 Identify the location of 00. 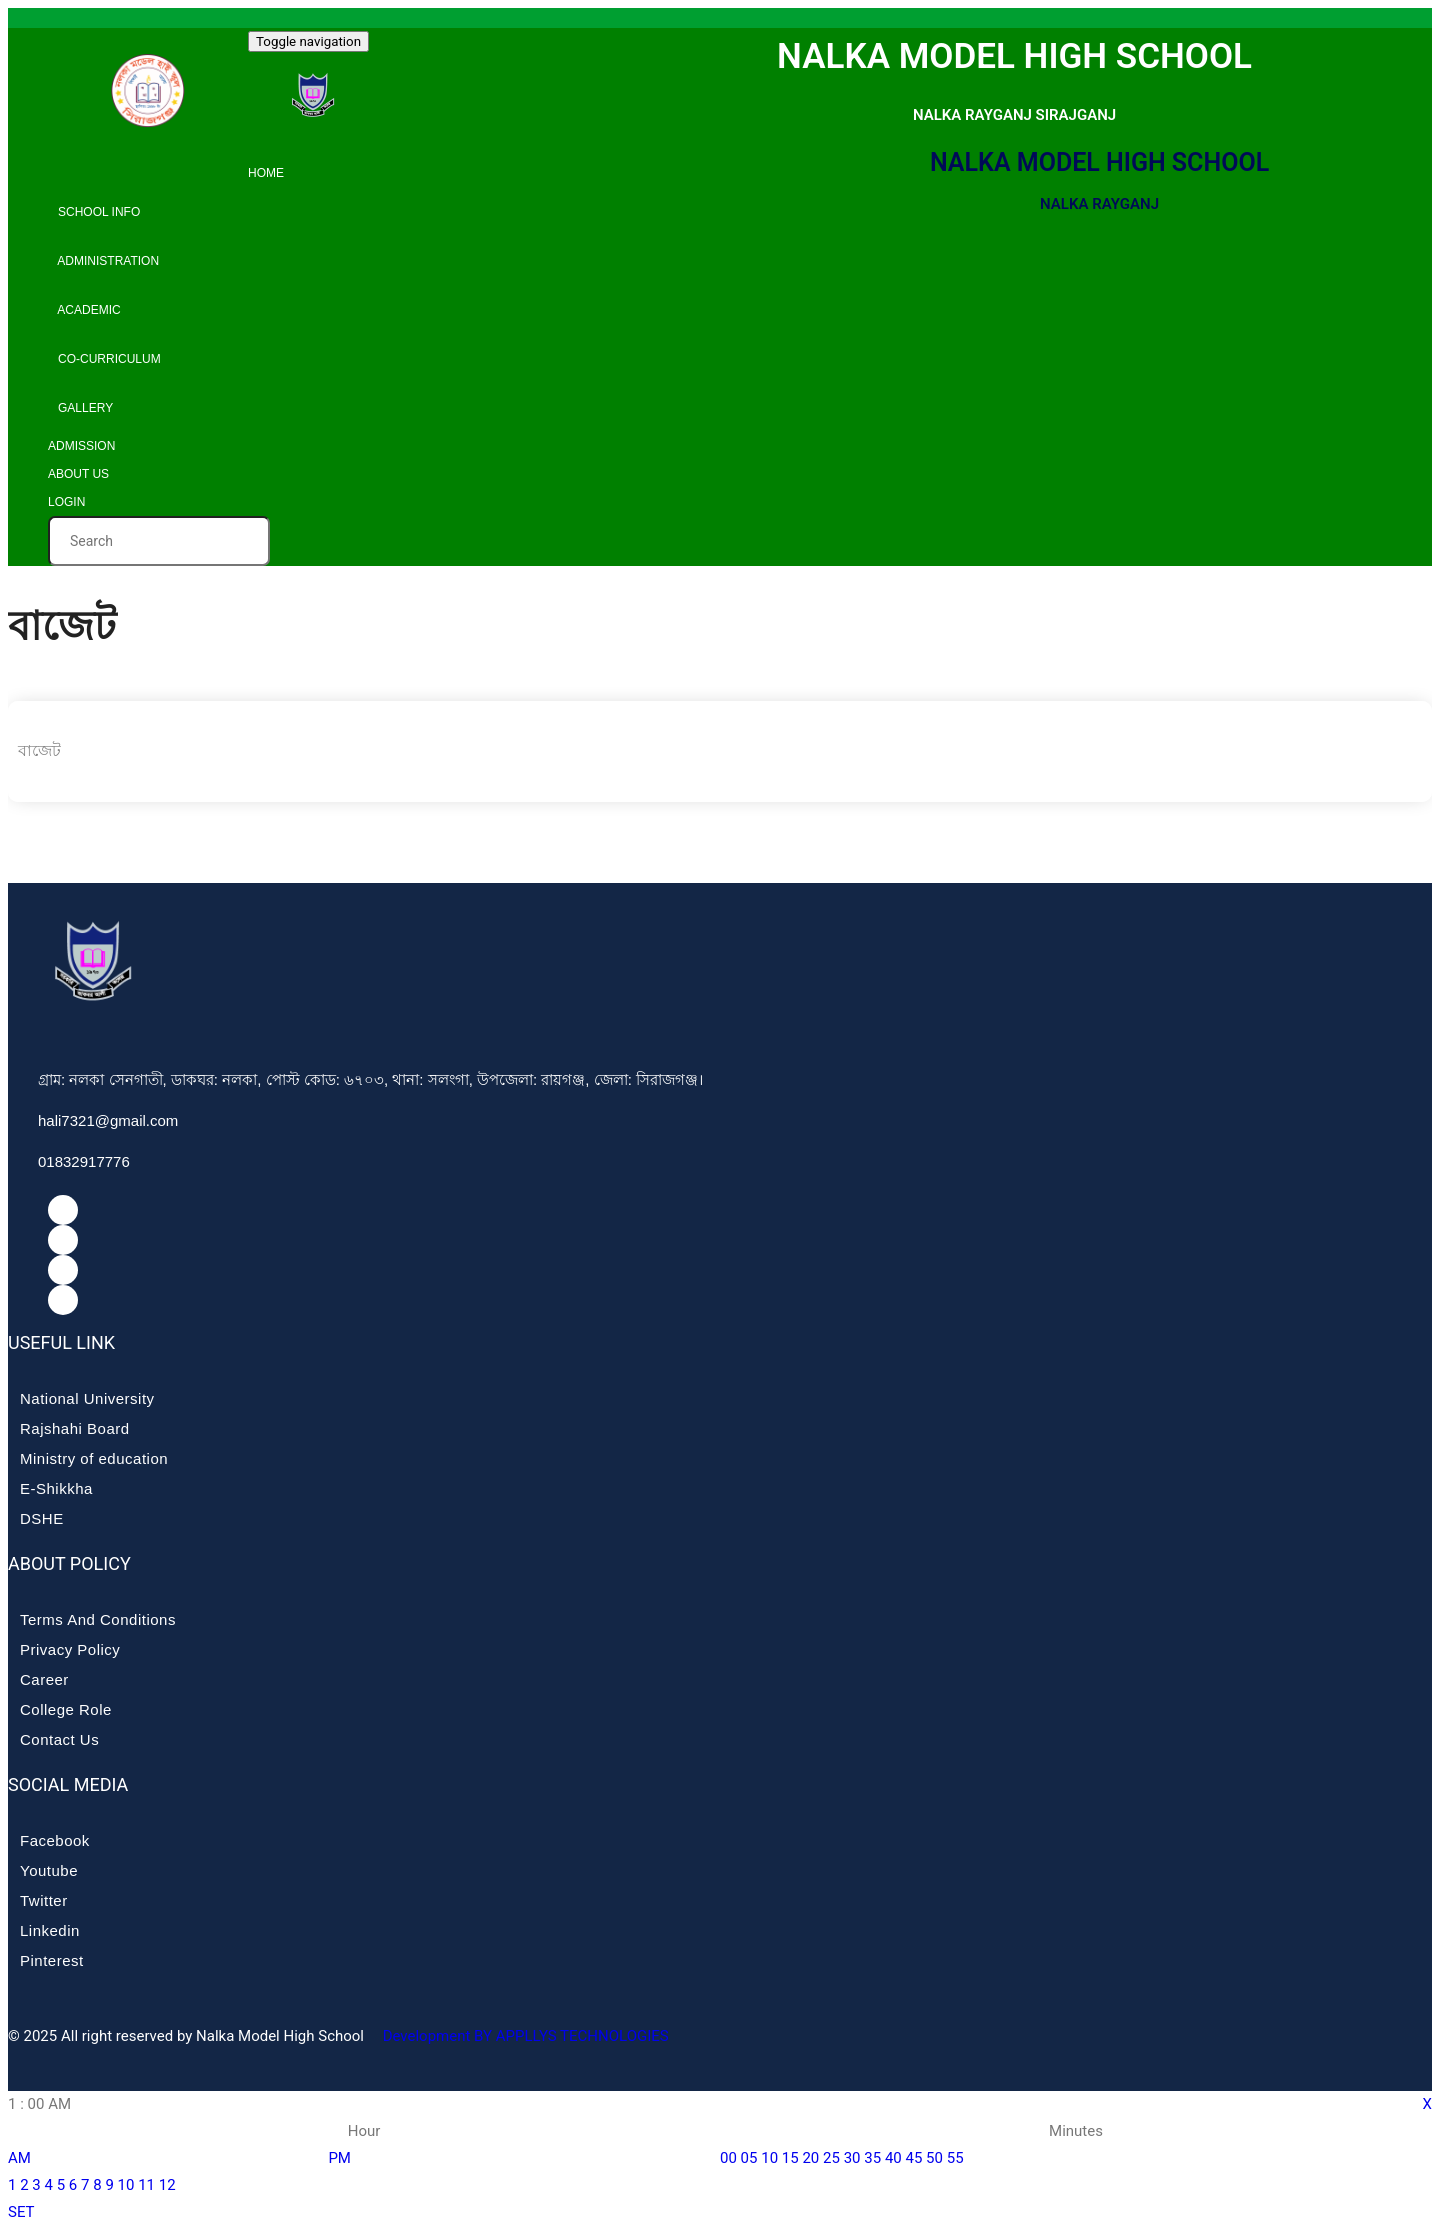
(728, 2158).